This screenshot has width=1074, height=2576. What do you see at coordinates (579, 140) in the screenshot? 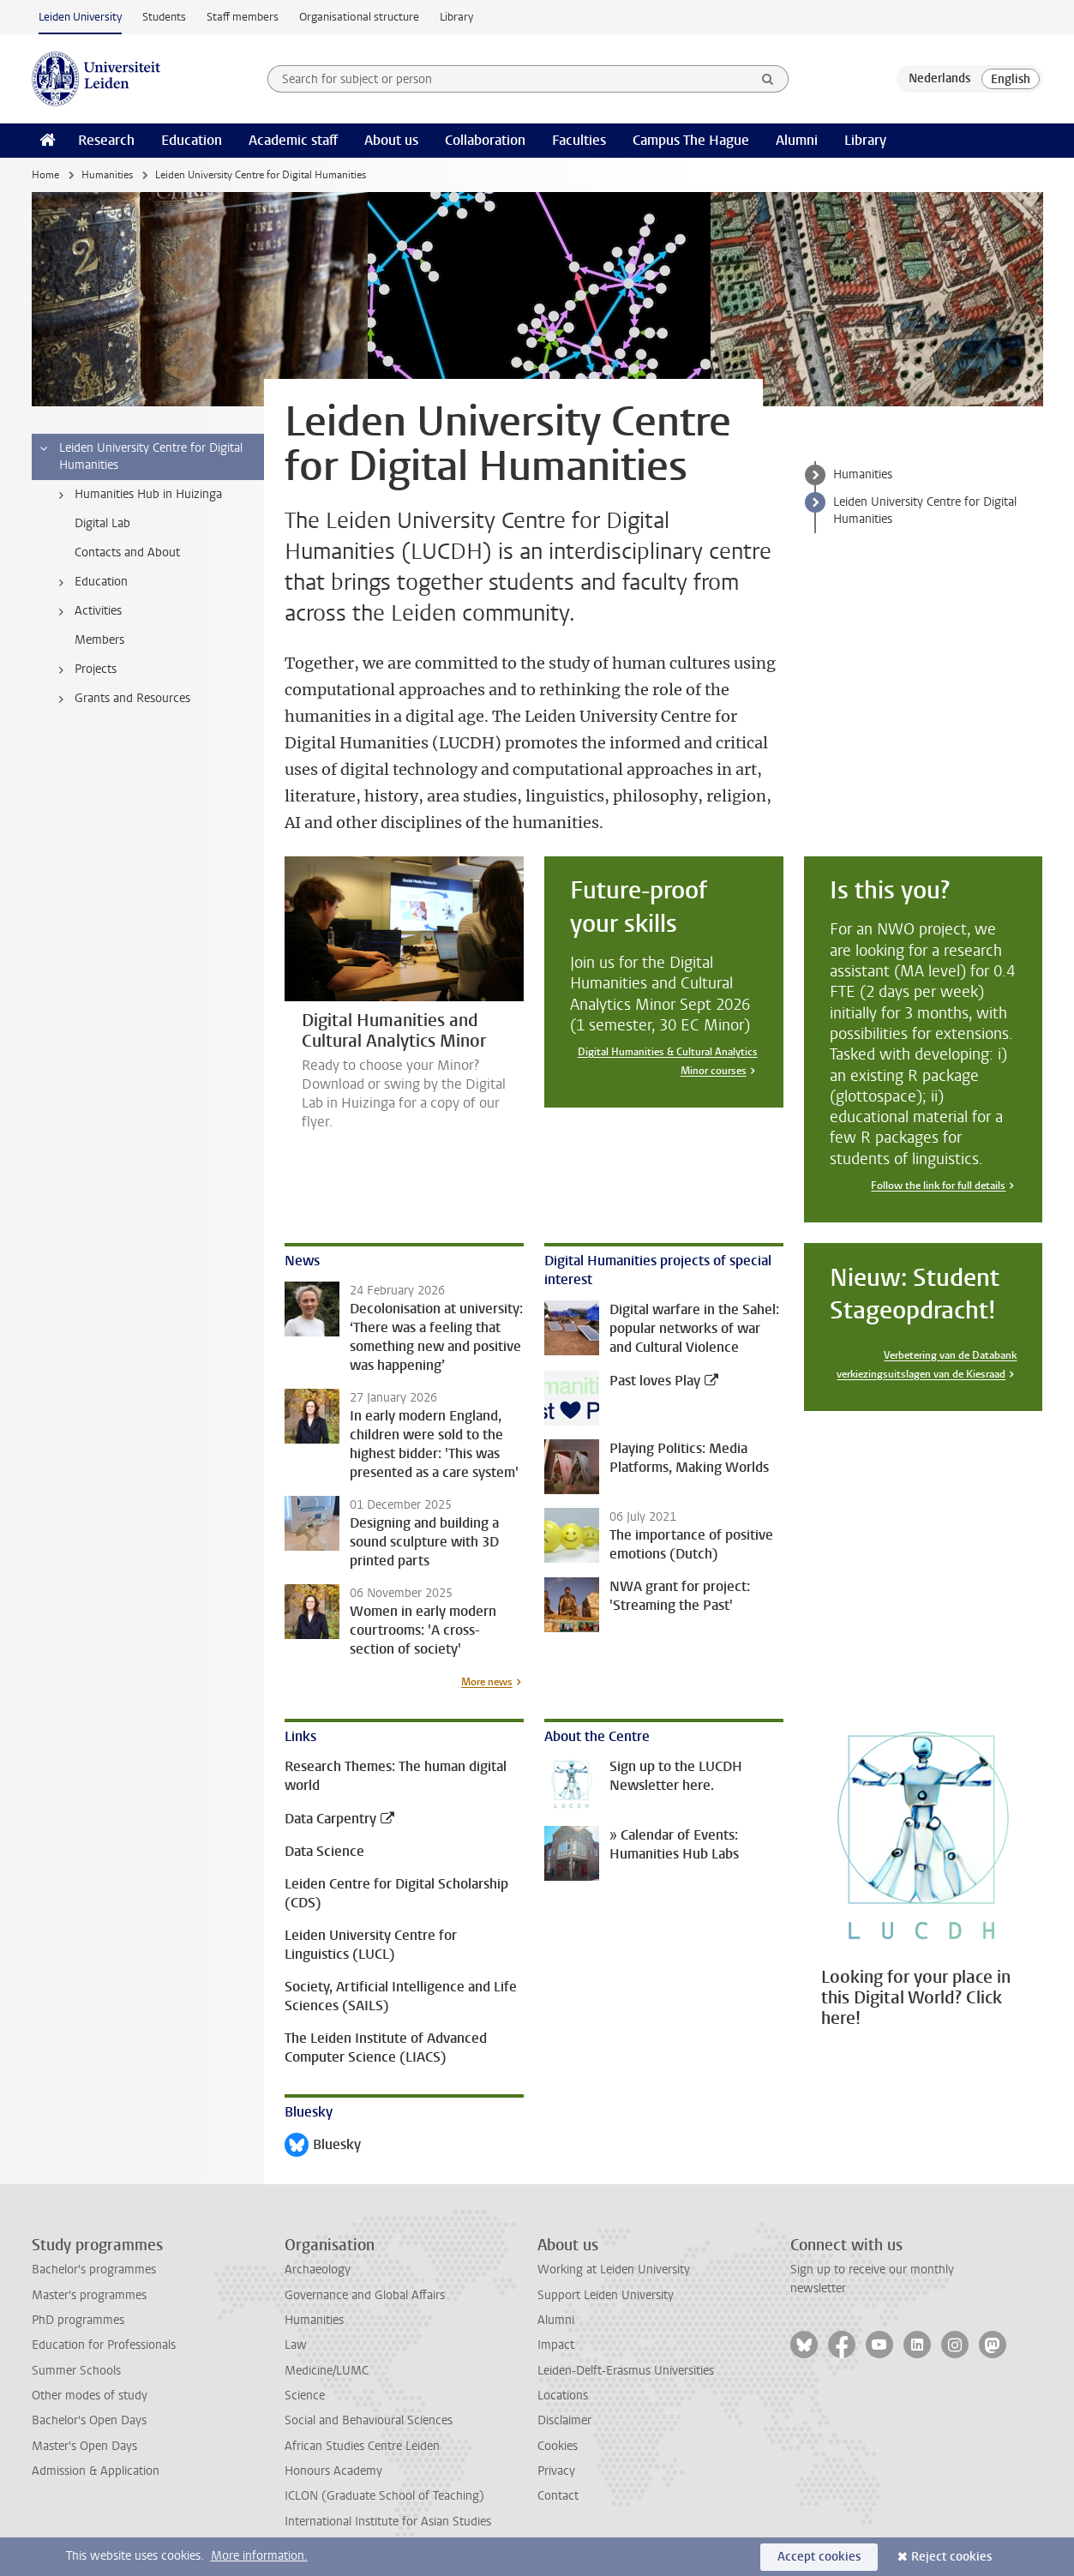
I see `Faculties` at bounding box center [579, 140].